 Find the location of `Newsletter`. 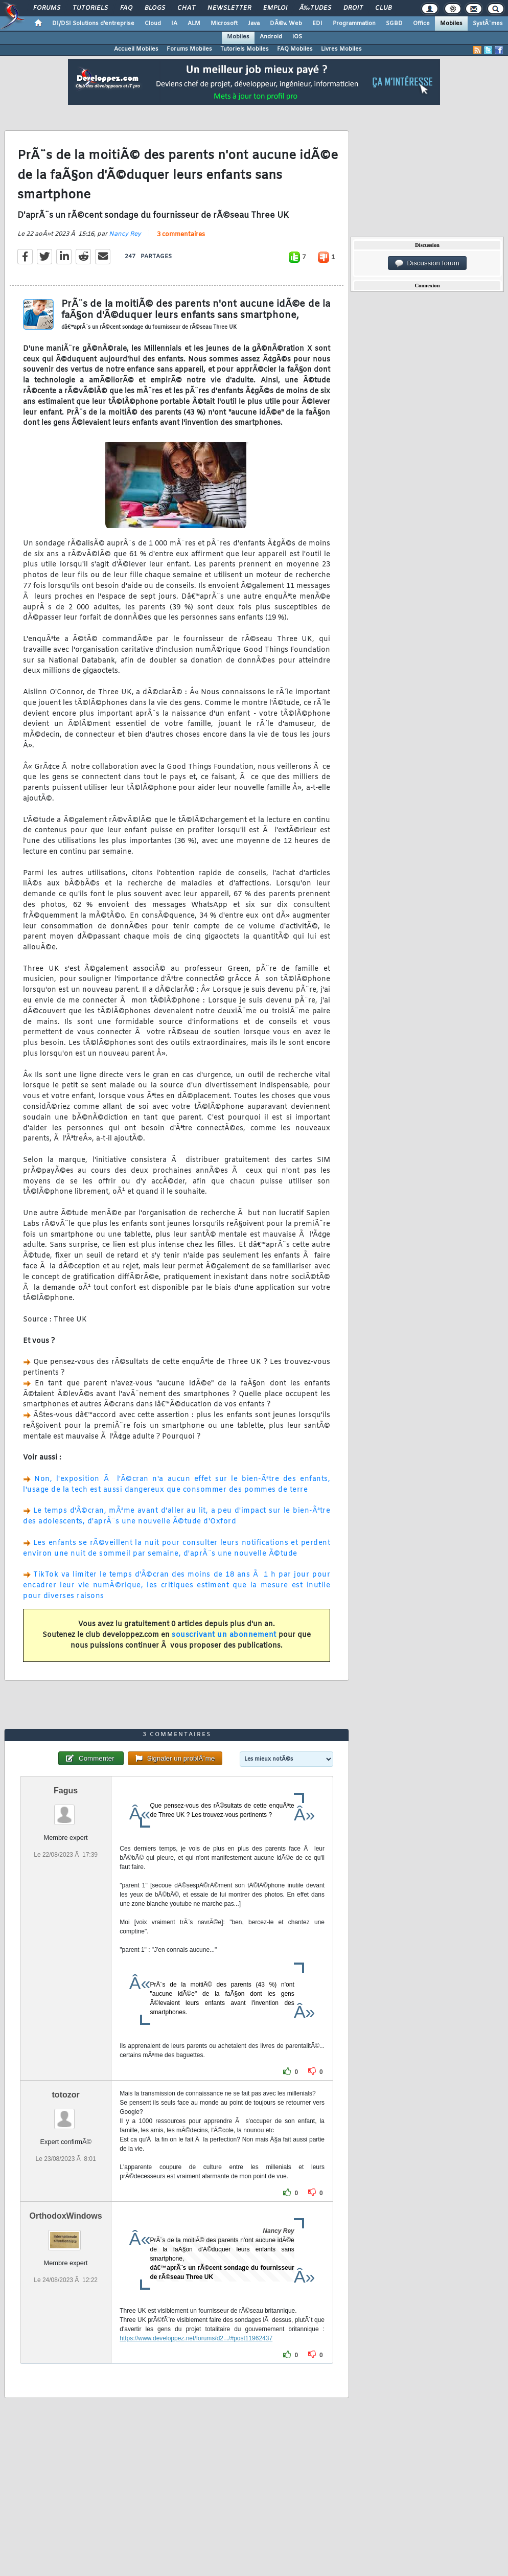

Newsletter is located at coordinates (229, 8).